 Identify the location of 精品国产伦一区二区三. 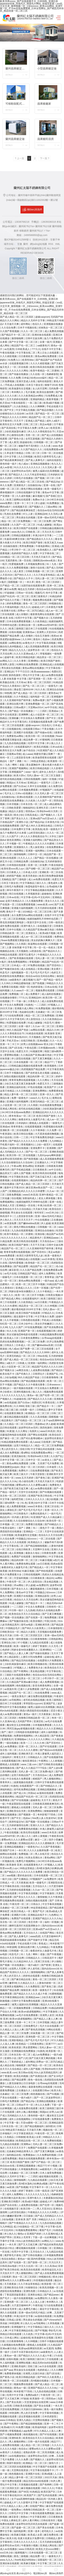
(23, 345).